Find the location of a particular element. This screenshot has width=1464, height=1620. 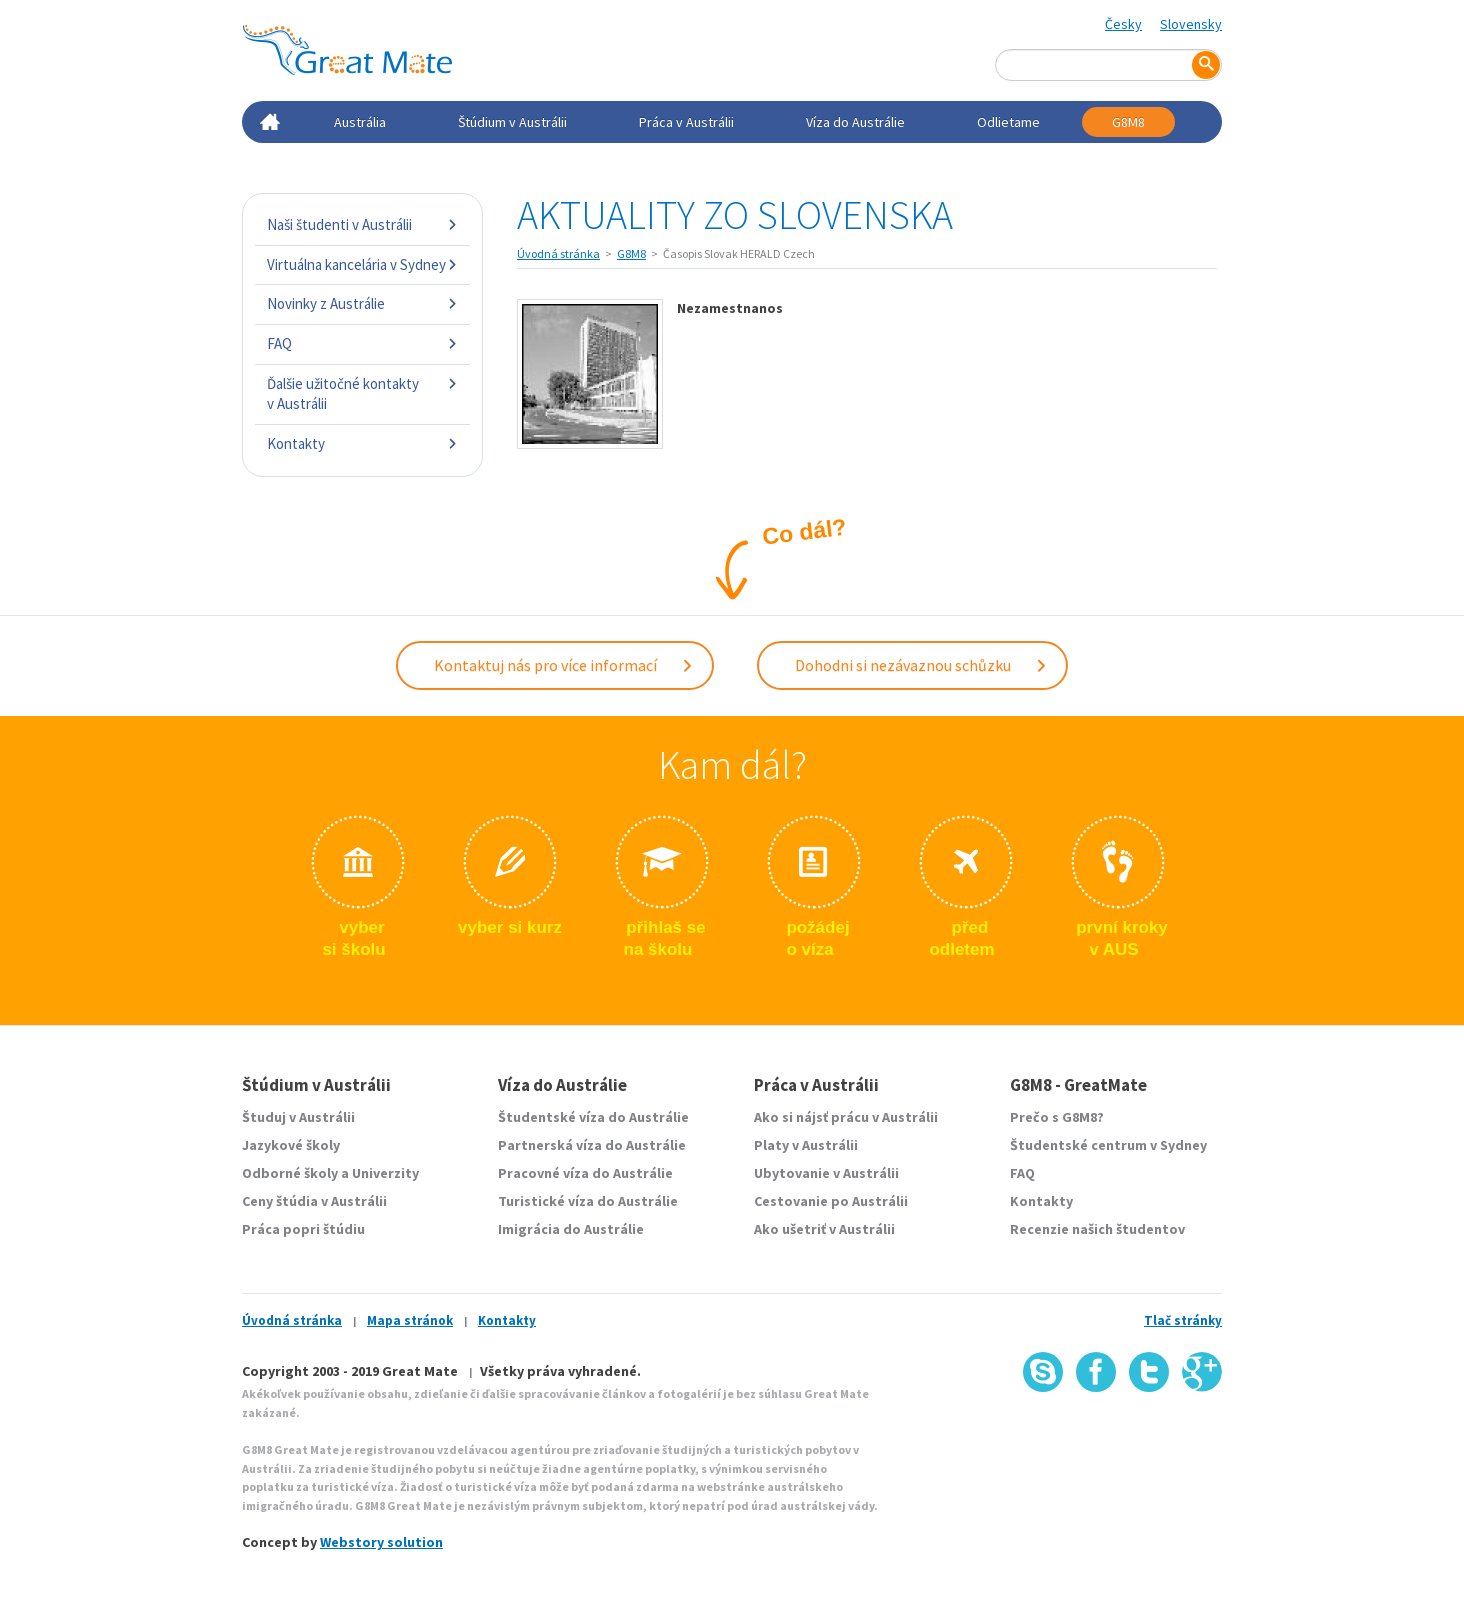

Tlač stránky is located at coordinates (1183, 1320).